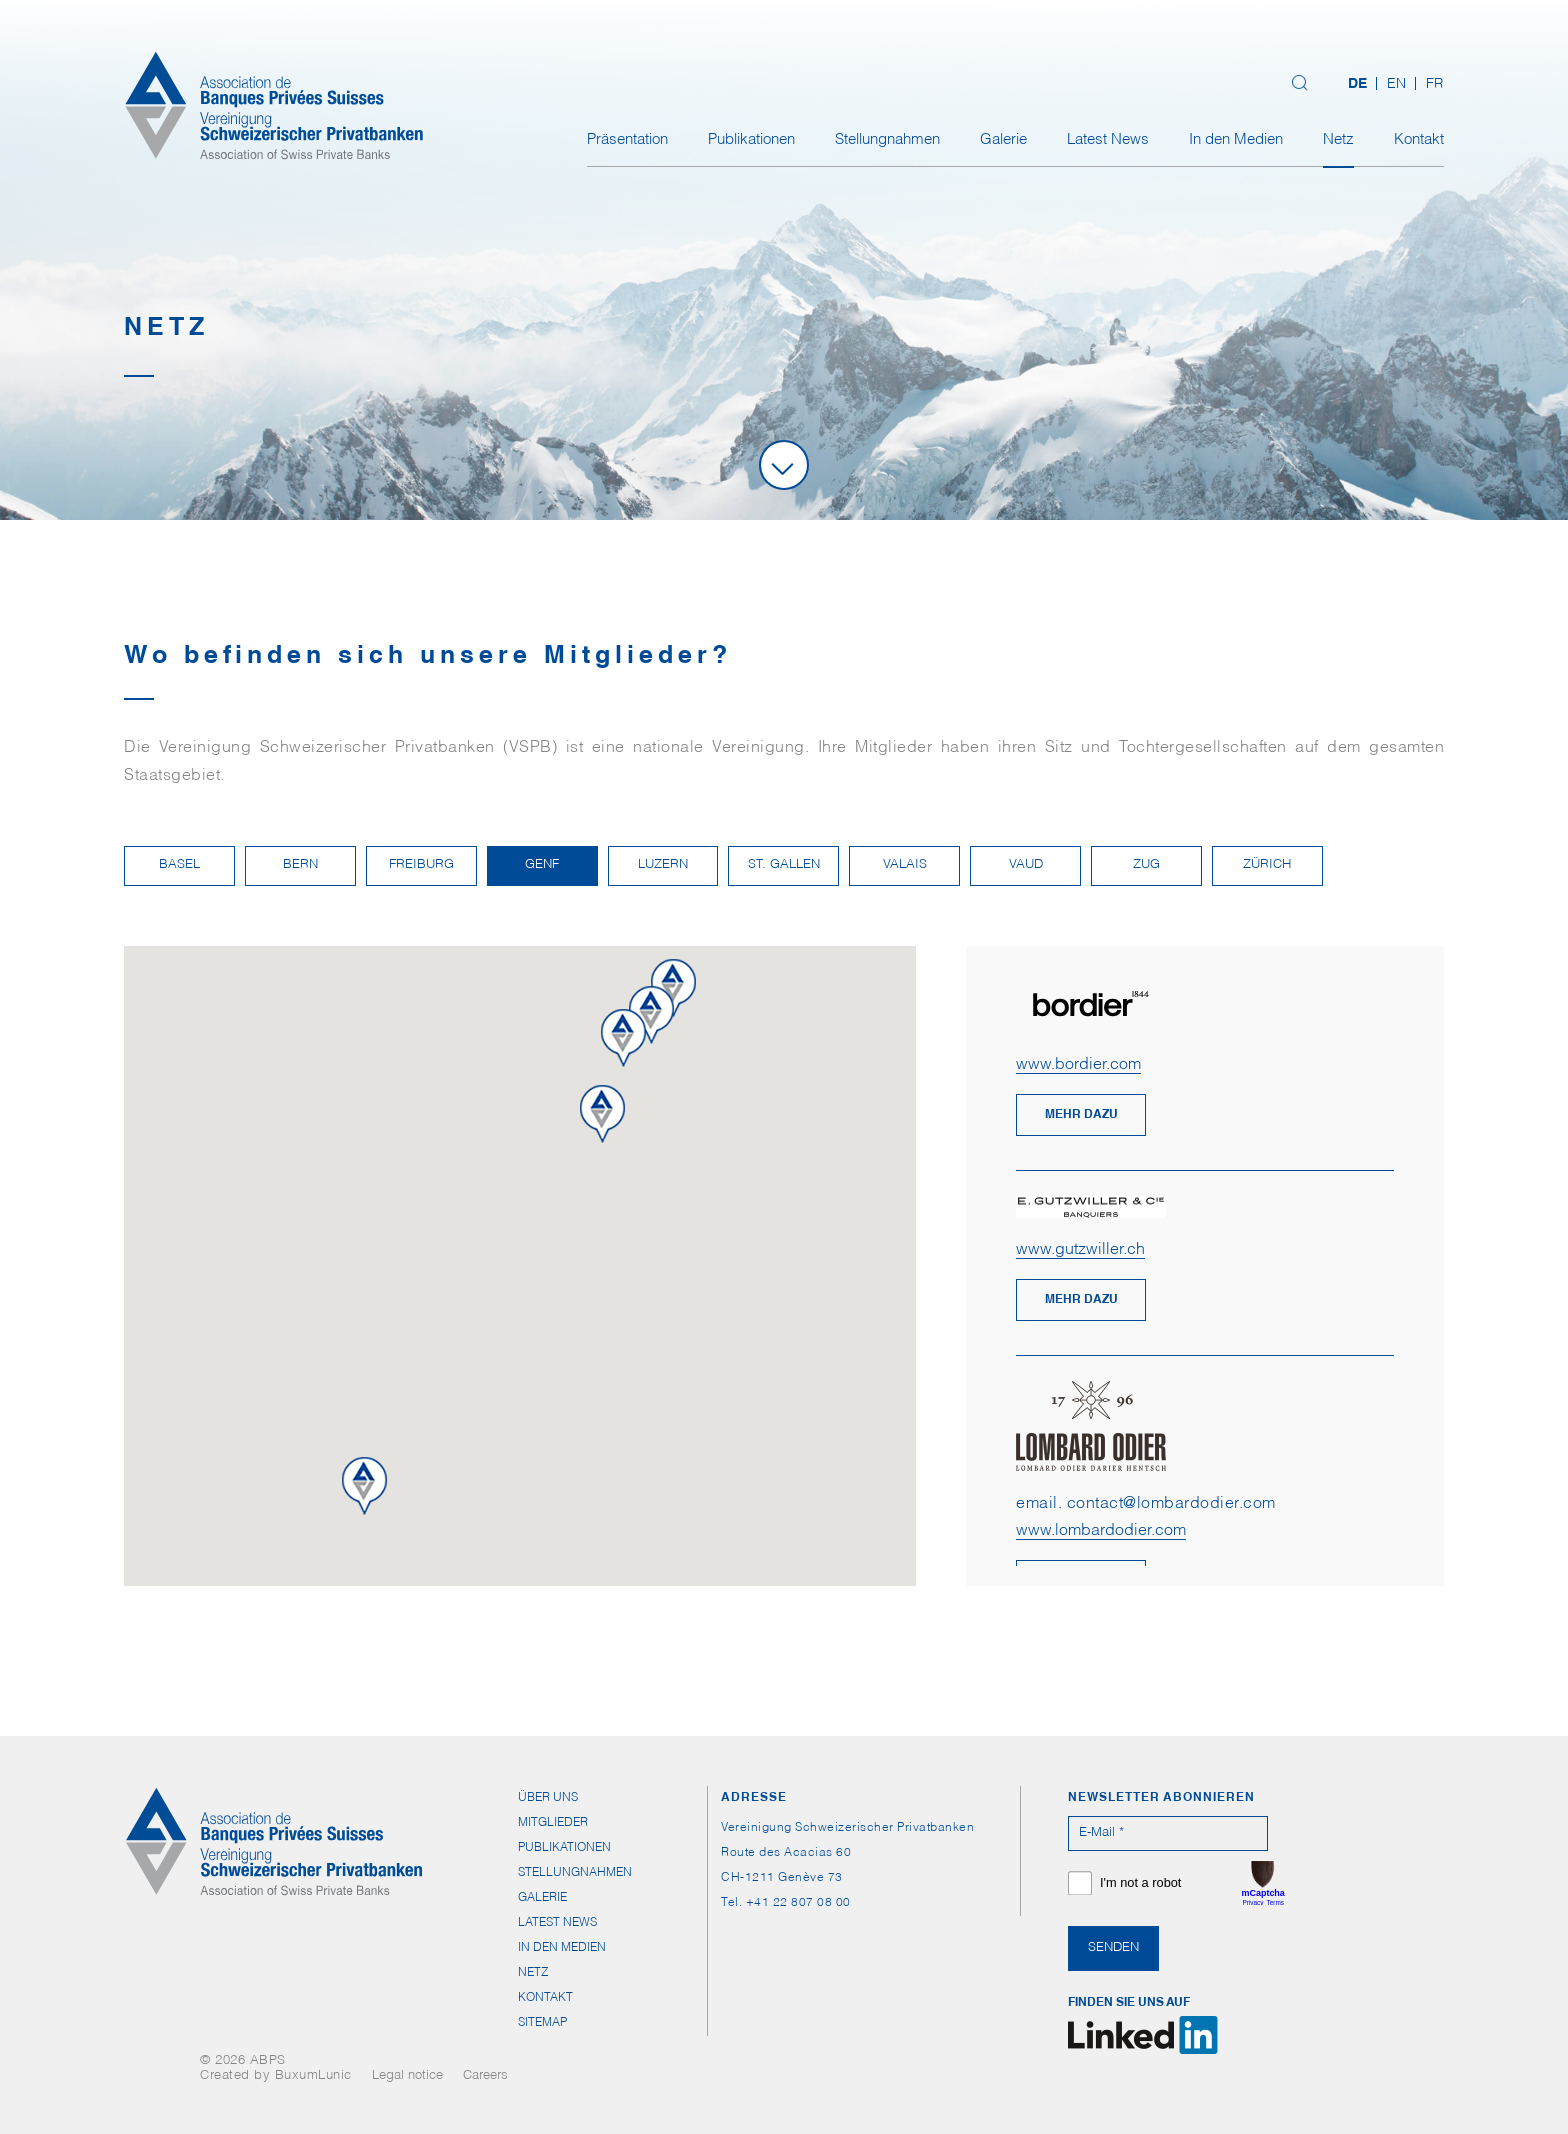  What do you see at coordinates (542, 2023) in the screenshot?
I see `Sitemap` at bounding box center [542, 2023].